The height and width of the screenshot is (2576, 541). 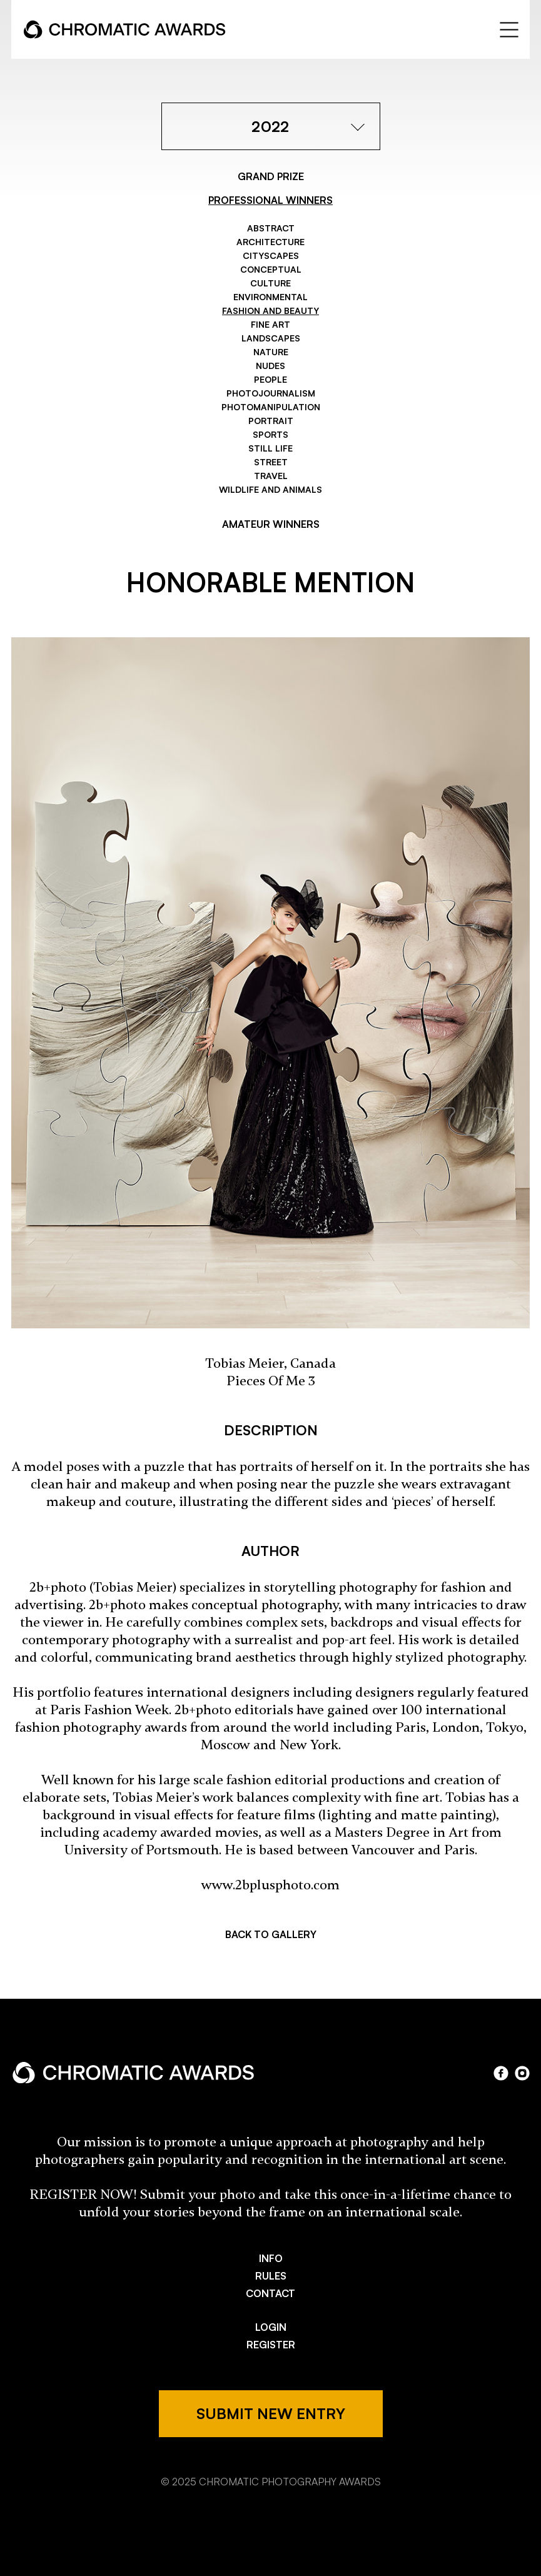 What do you see at coordinates (270, 489) in the screenshot?
I see `Wildlife and Animals` at bounding box center [270, 489].